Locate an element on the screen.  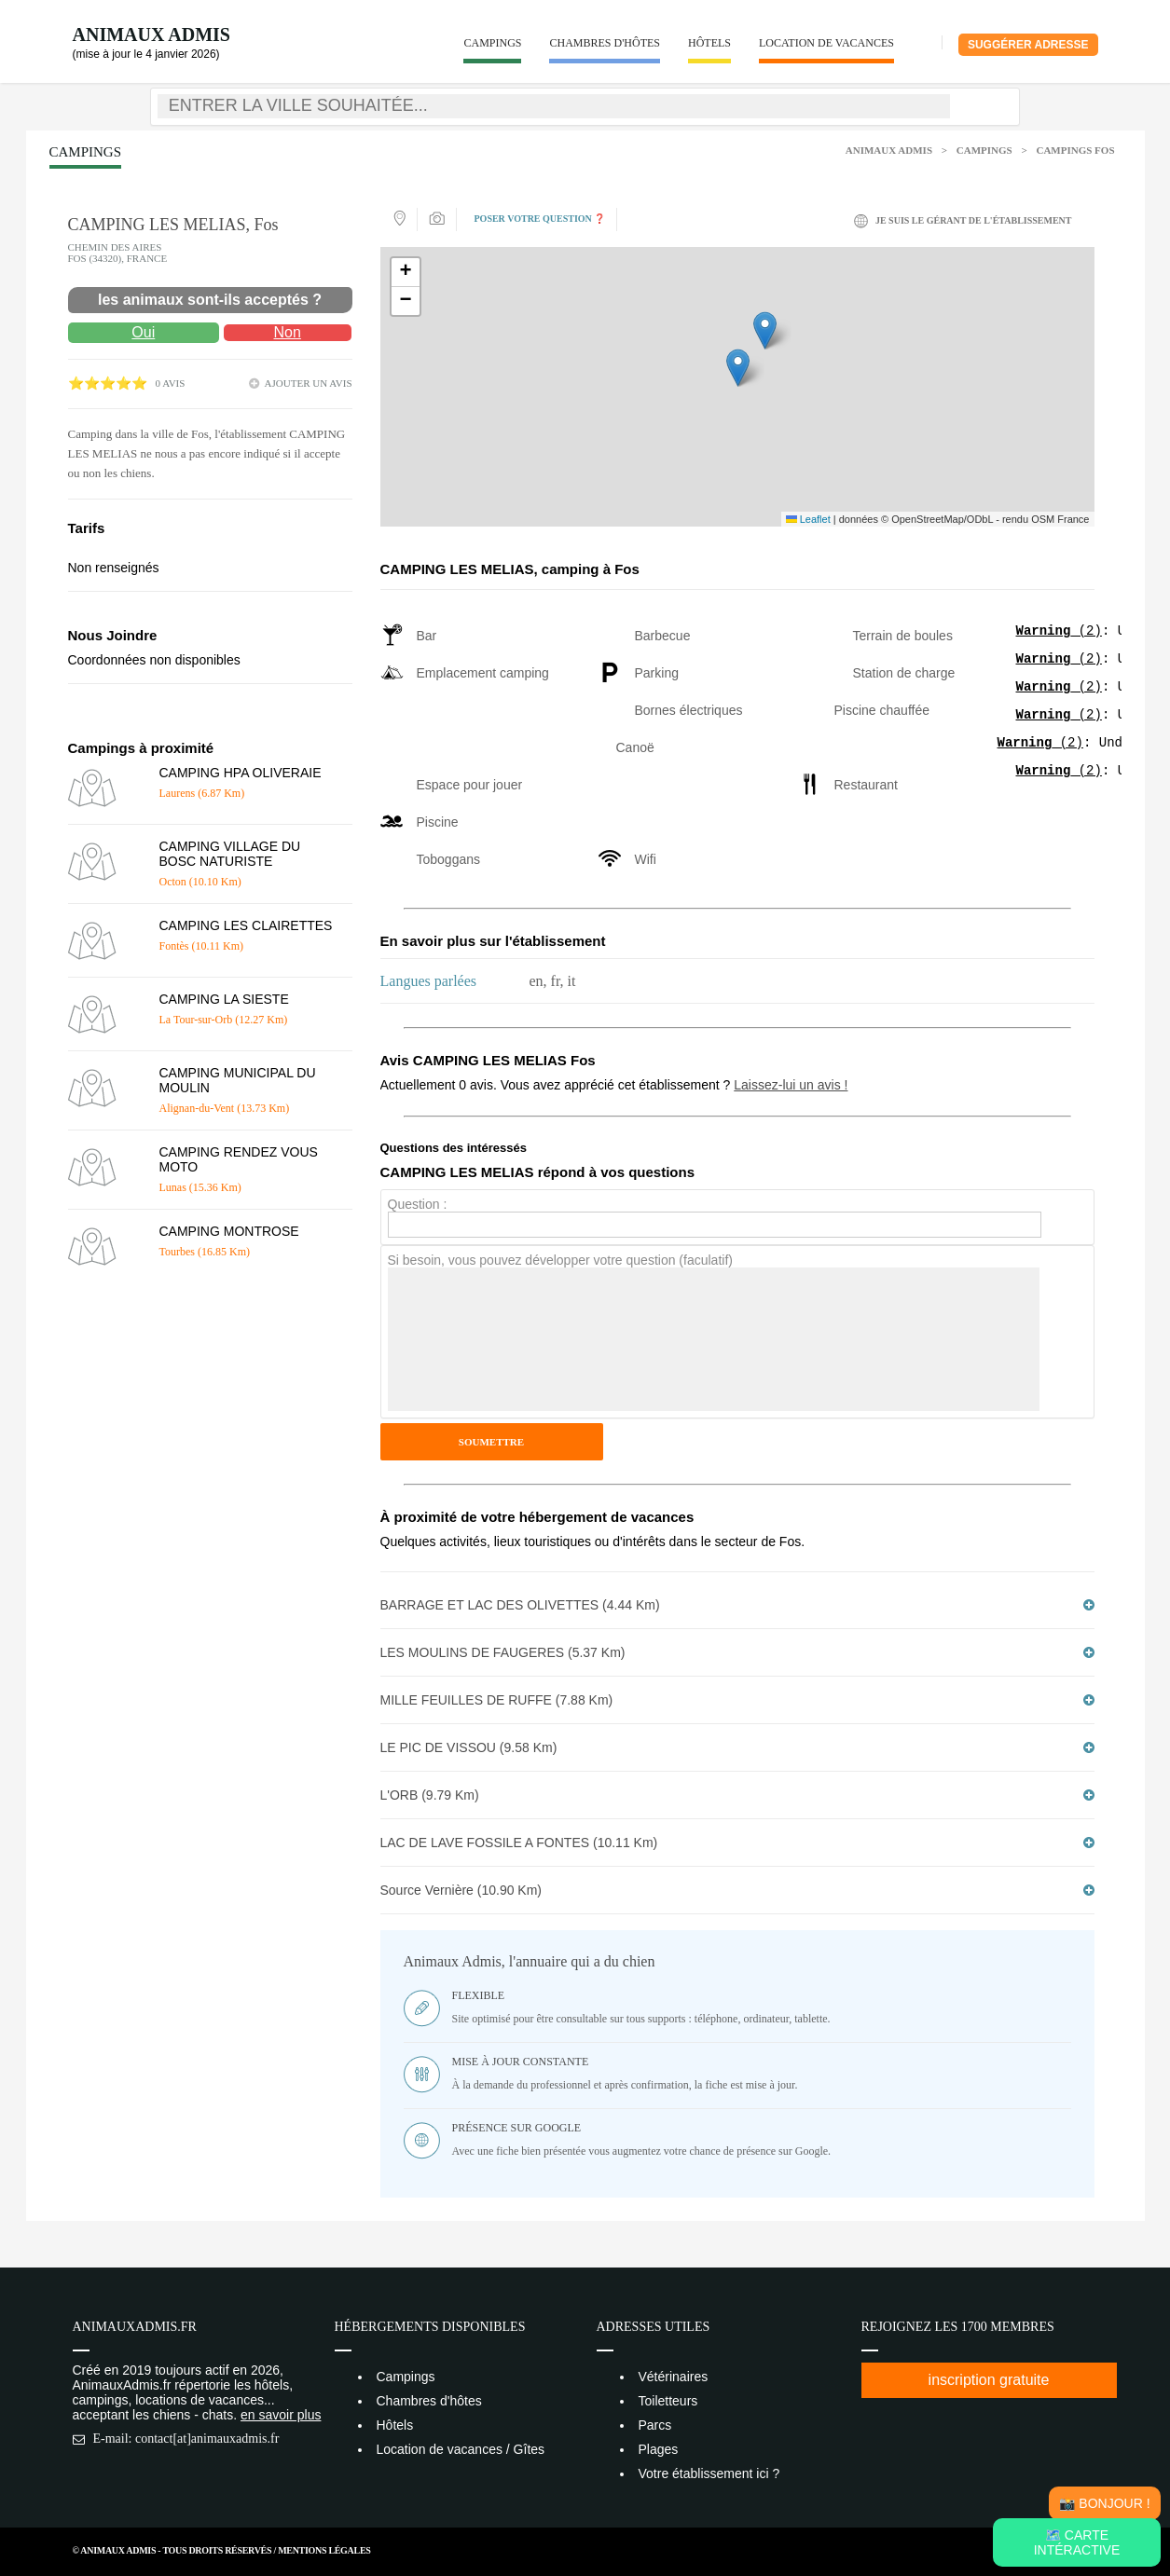
Oui is located at coordinates (143, 332).